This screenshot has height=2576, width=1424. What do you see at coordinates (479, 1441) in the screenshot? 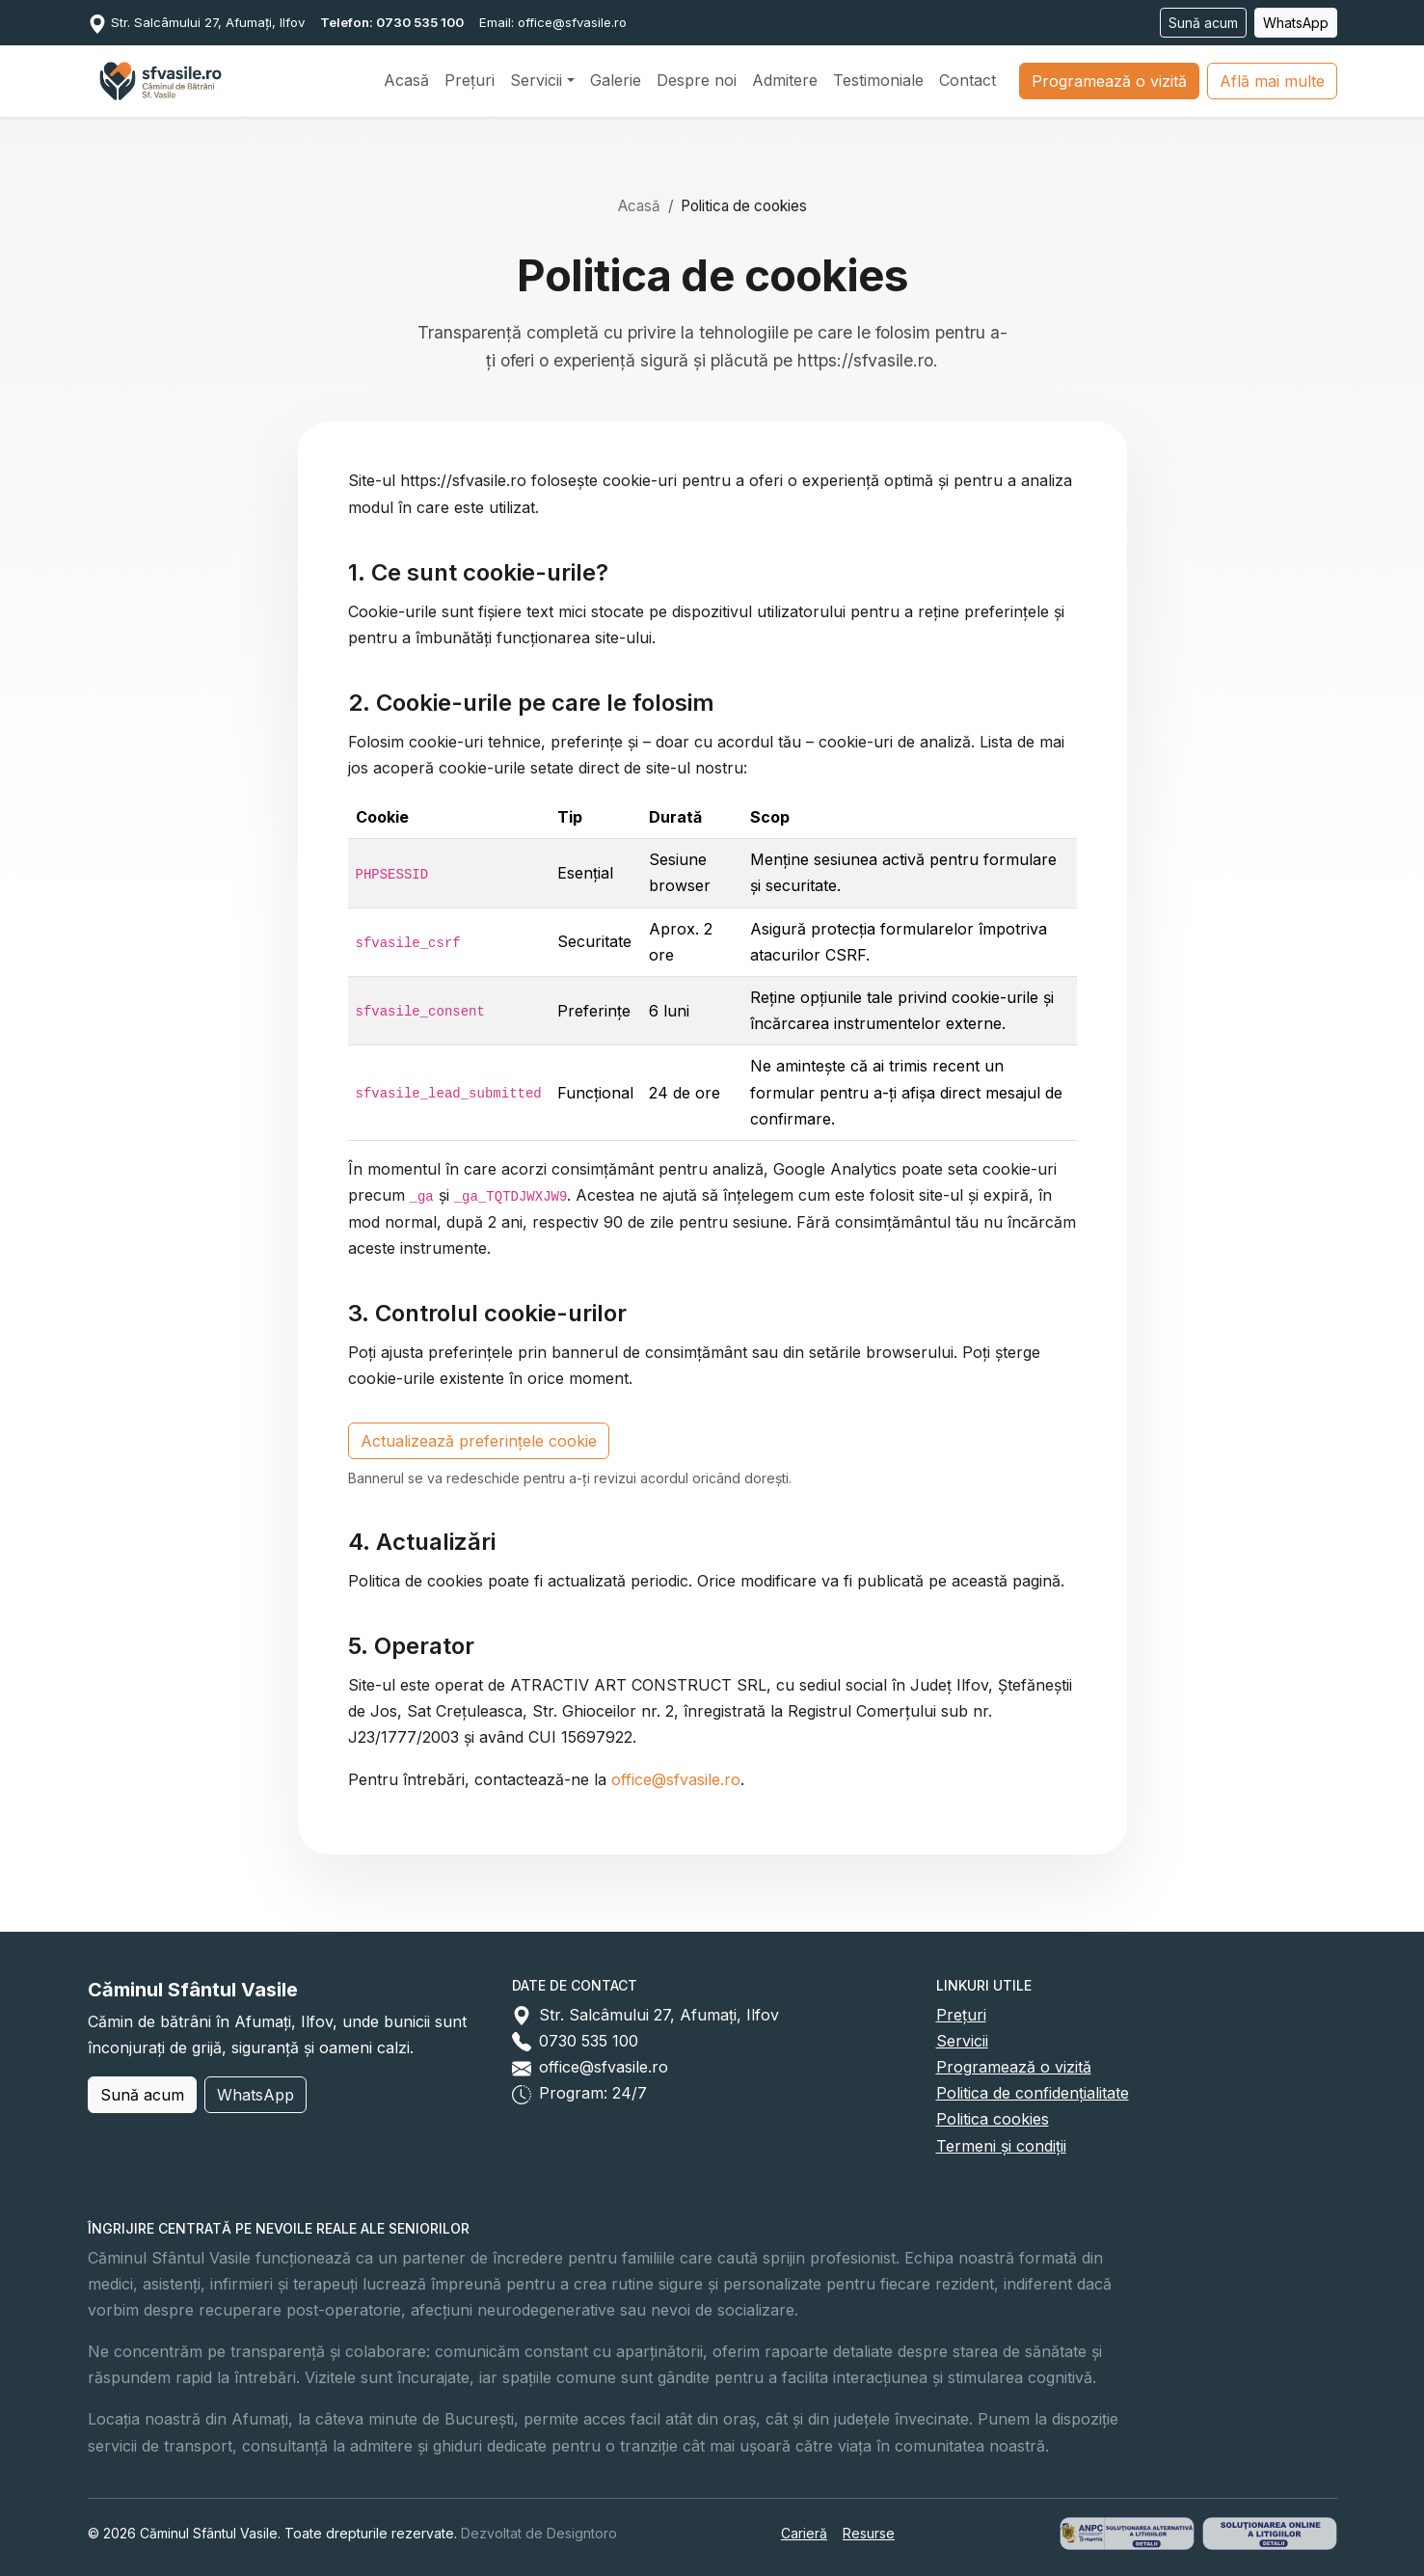
I see `Actualizează preferințele cookie` at bounding box center [479, 1441].